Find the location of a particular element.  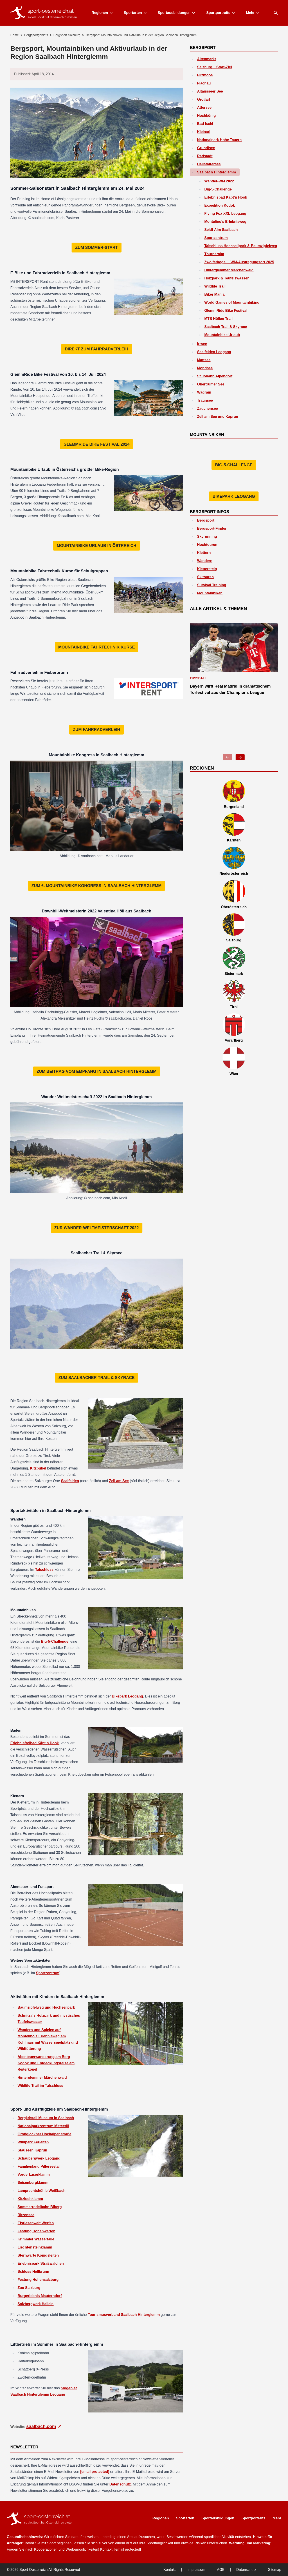

Festung Hohensalzburg is located at coordinates (38, 2280).